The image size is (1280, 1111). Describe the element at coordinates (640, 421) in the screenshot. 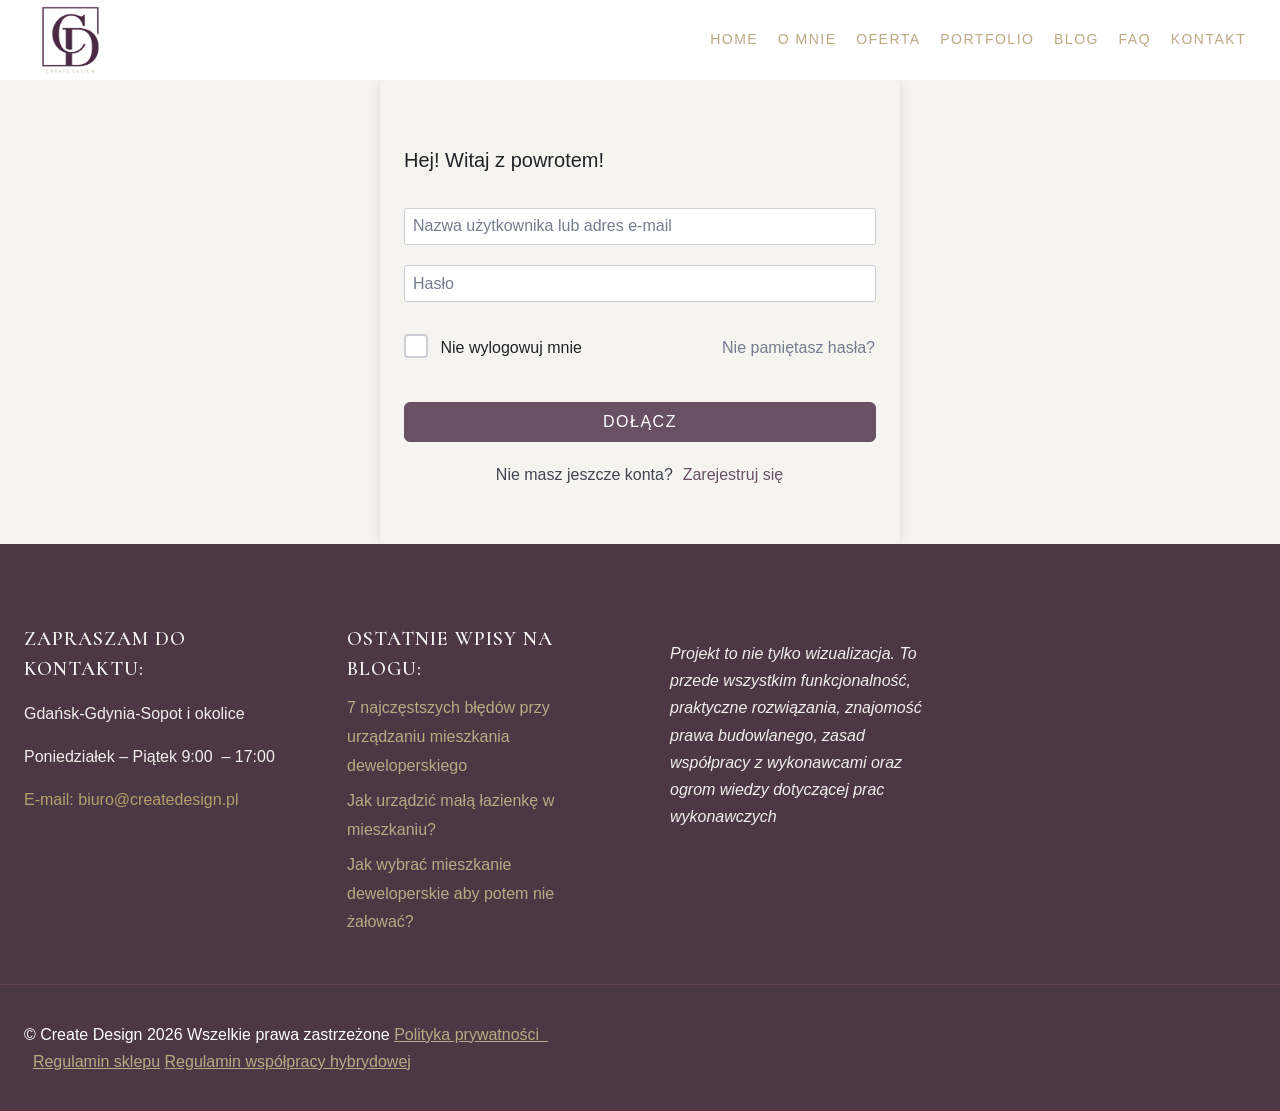

I see `Dołącz` at that location.